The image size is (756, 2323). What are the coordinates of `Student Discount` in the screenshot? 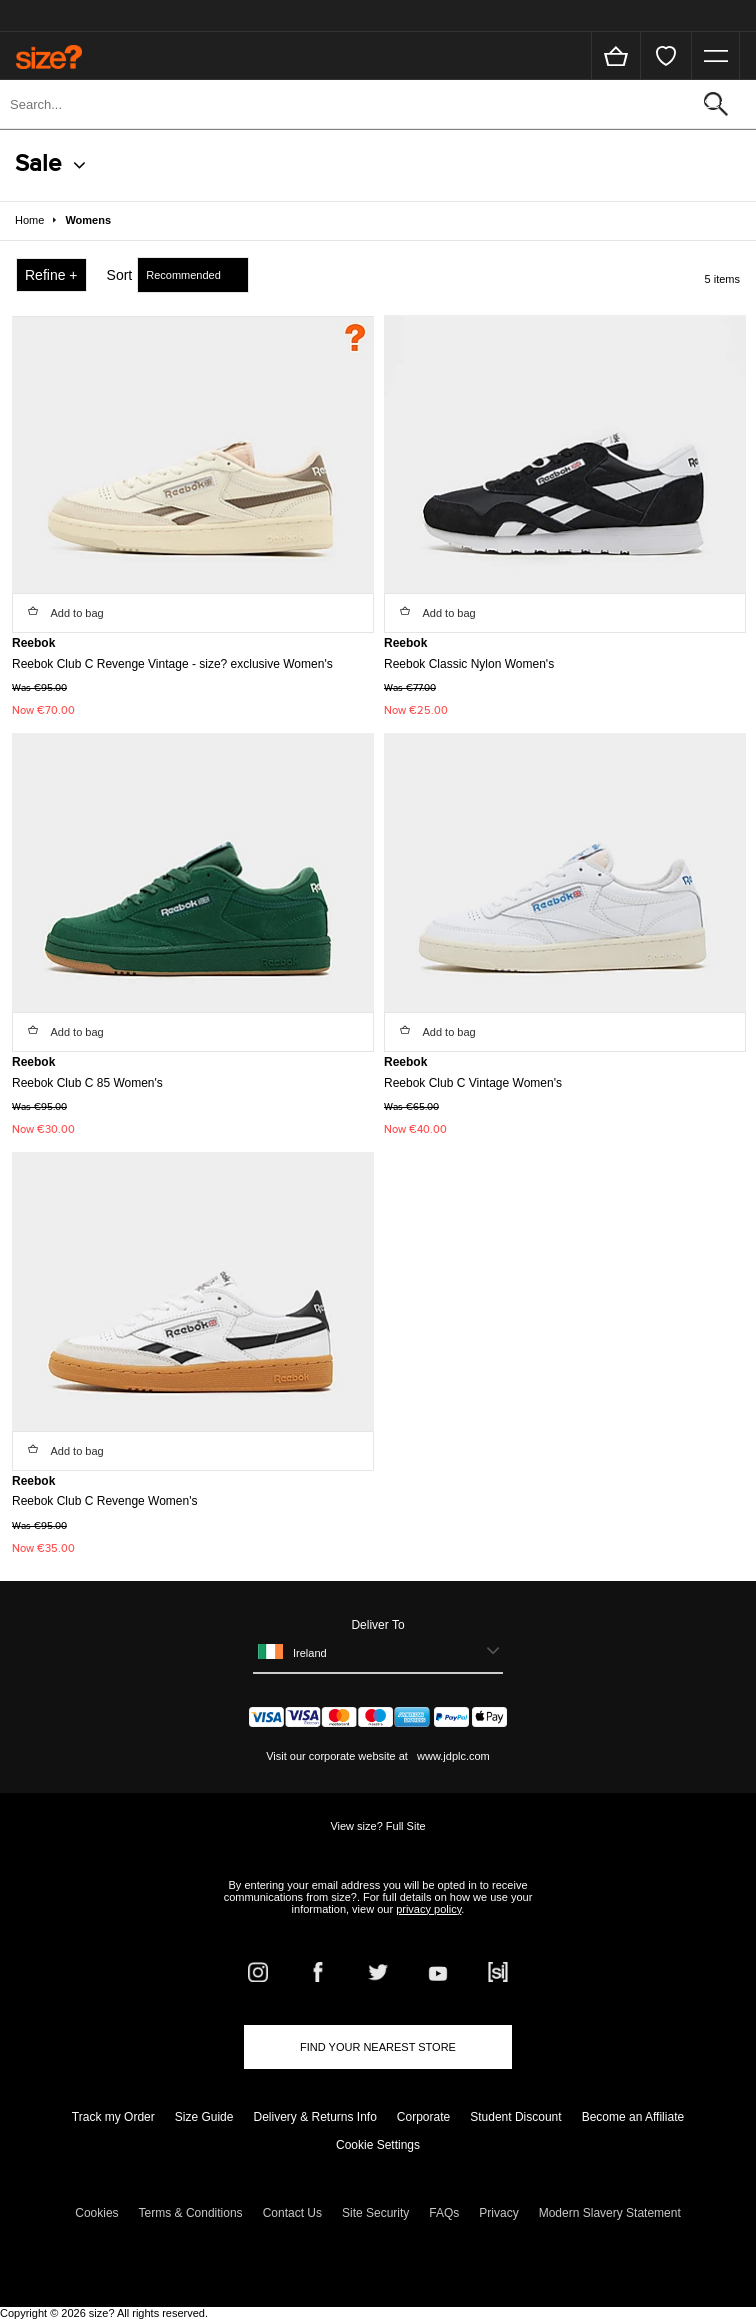 It's located at (515, 2117).